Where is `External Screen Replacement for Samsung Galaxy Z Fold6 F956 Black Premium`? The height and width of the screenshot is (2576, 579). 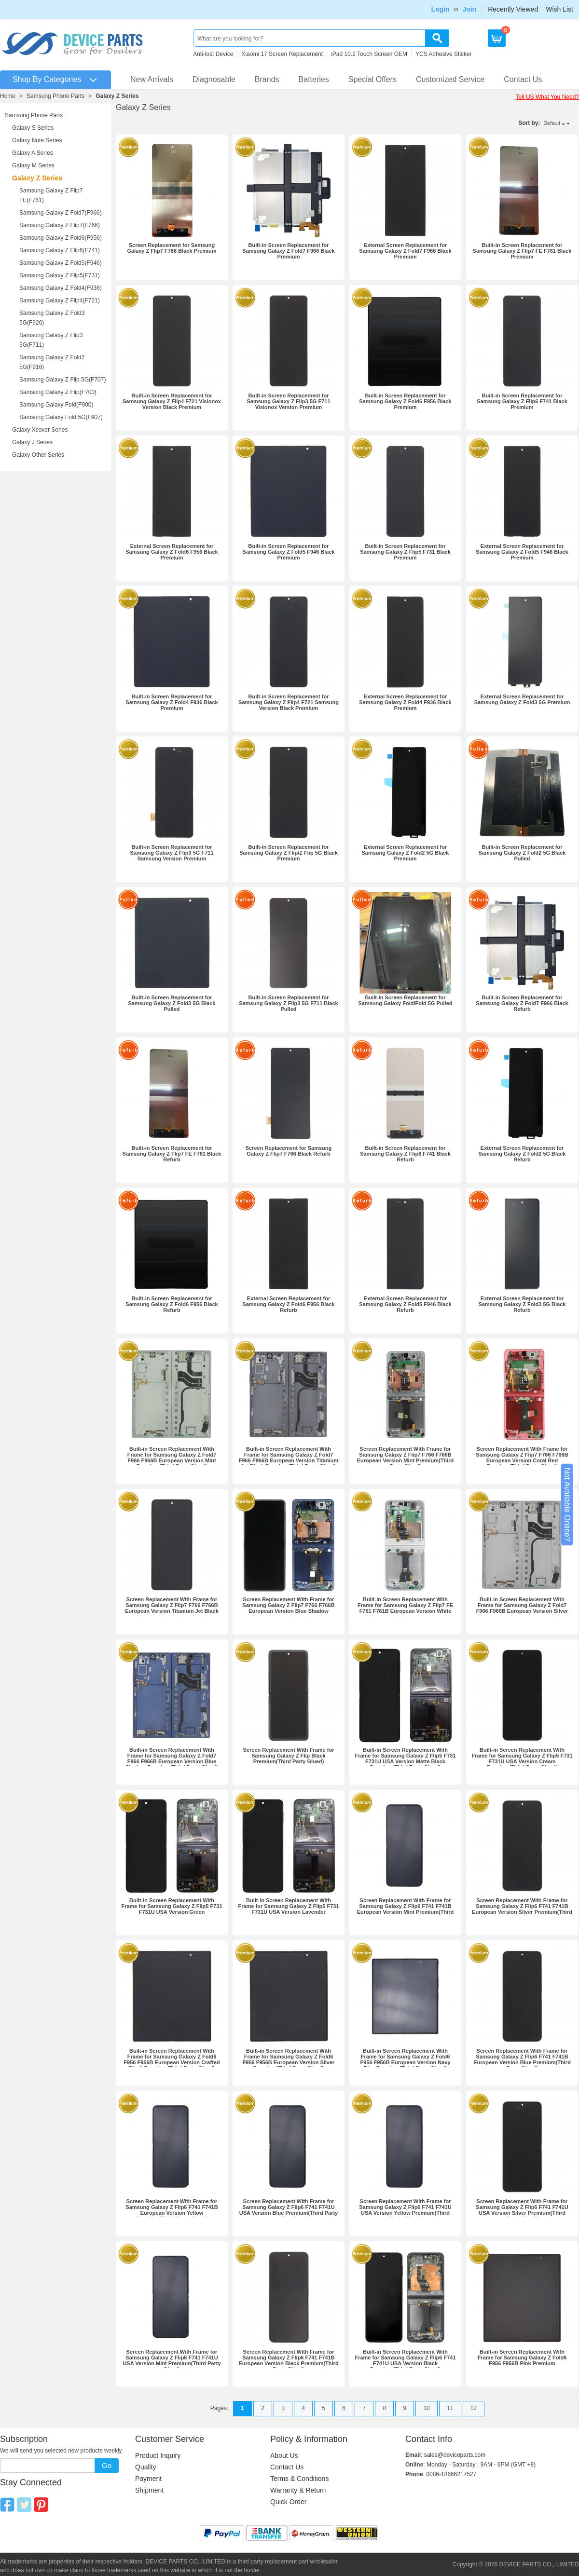
External Screen Replacement for Samsung Galaxy Z Fold6 F956 Black Premium is located at coordinates (171, 551).